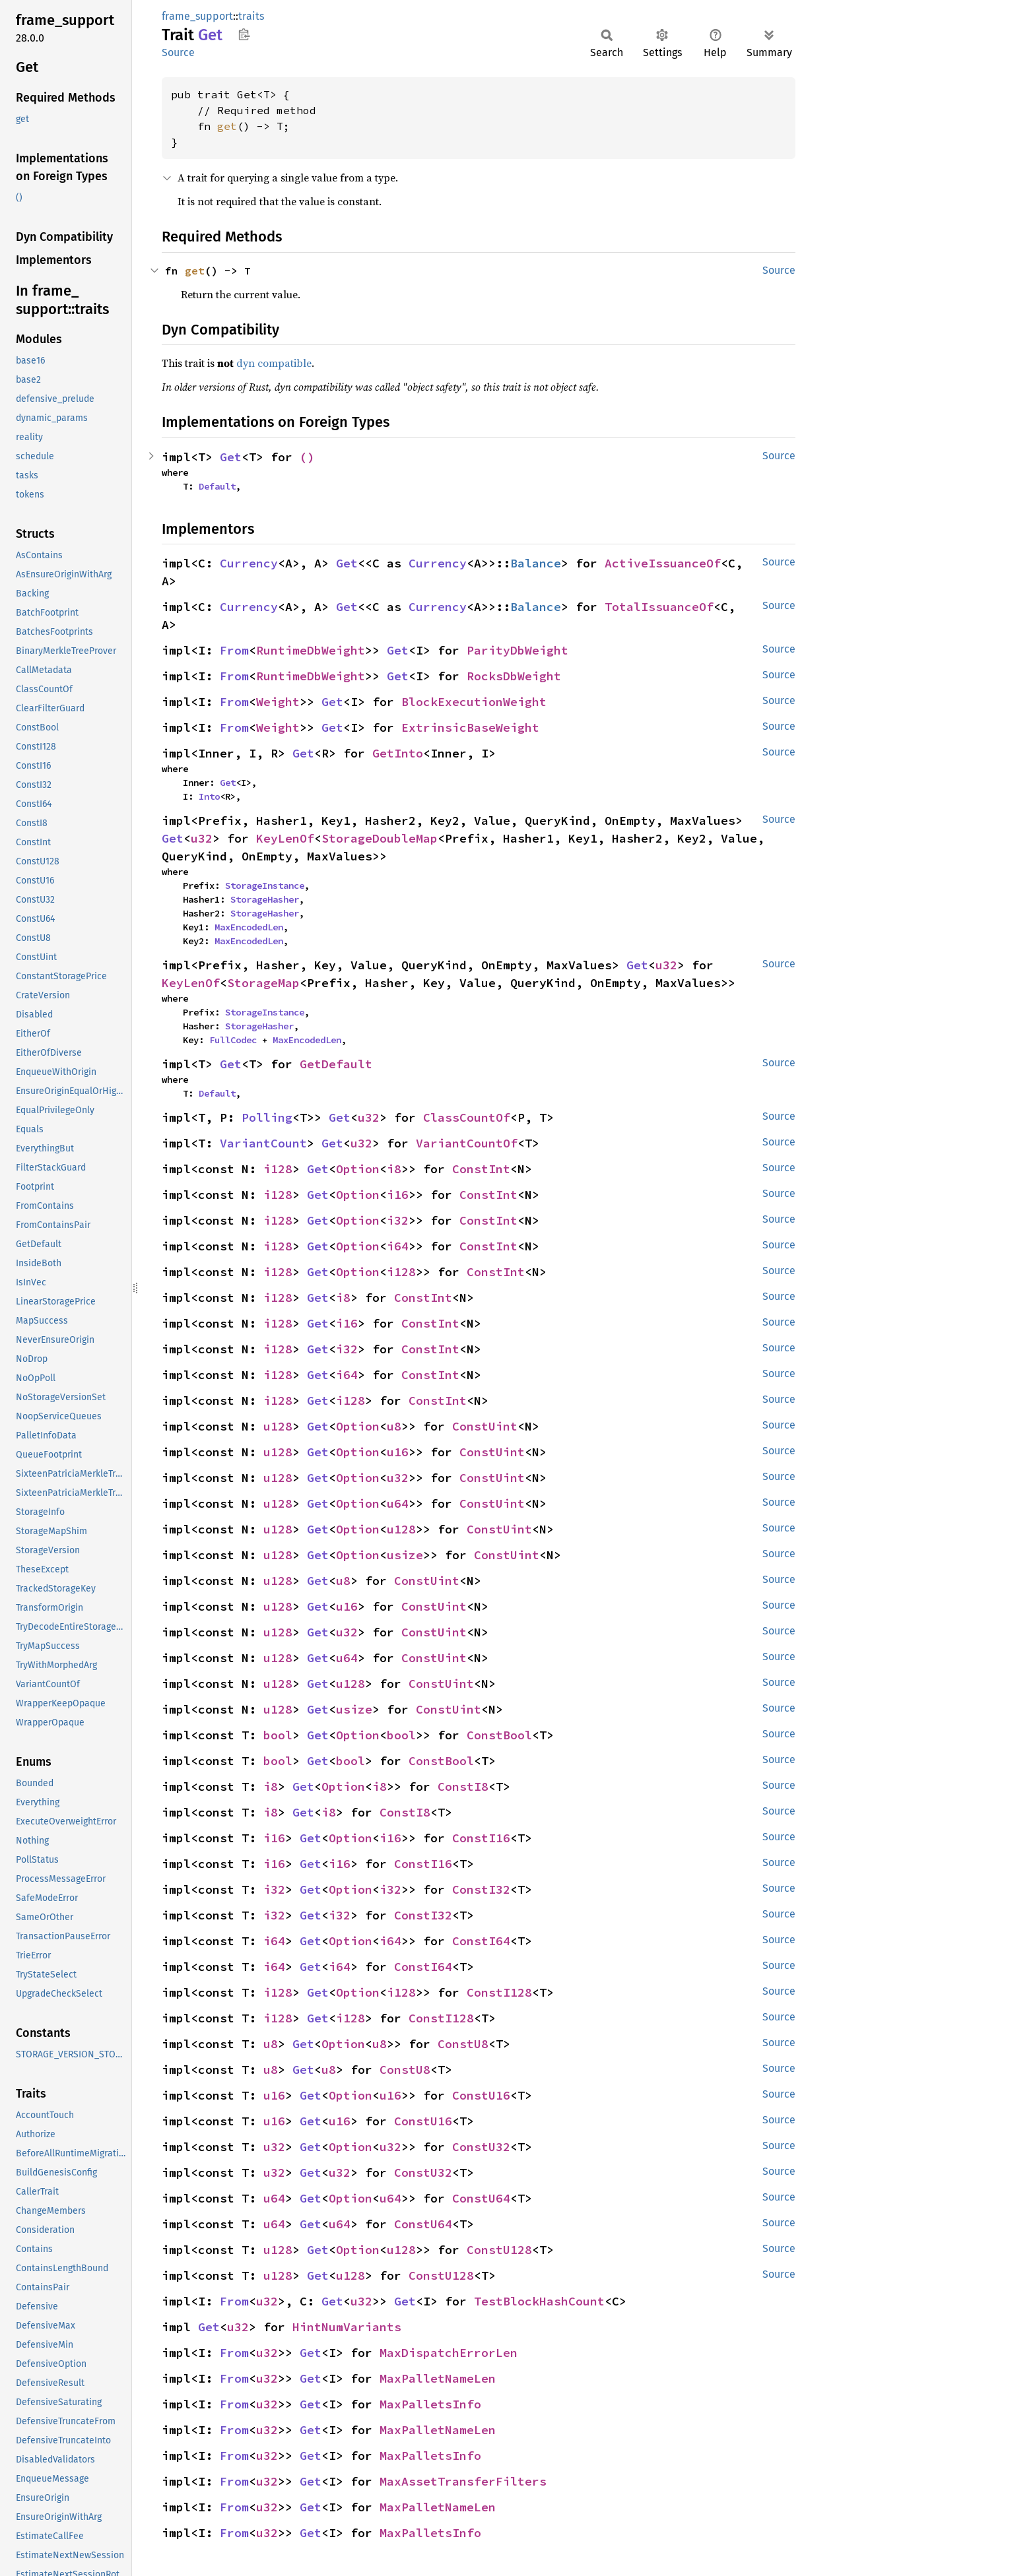  I want to click on i64, so click(398, 1246).